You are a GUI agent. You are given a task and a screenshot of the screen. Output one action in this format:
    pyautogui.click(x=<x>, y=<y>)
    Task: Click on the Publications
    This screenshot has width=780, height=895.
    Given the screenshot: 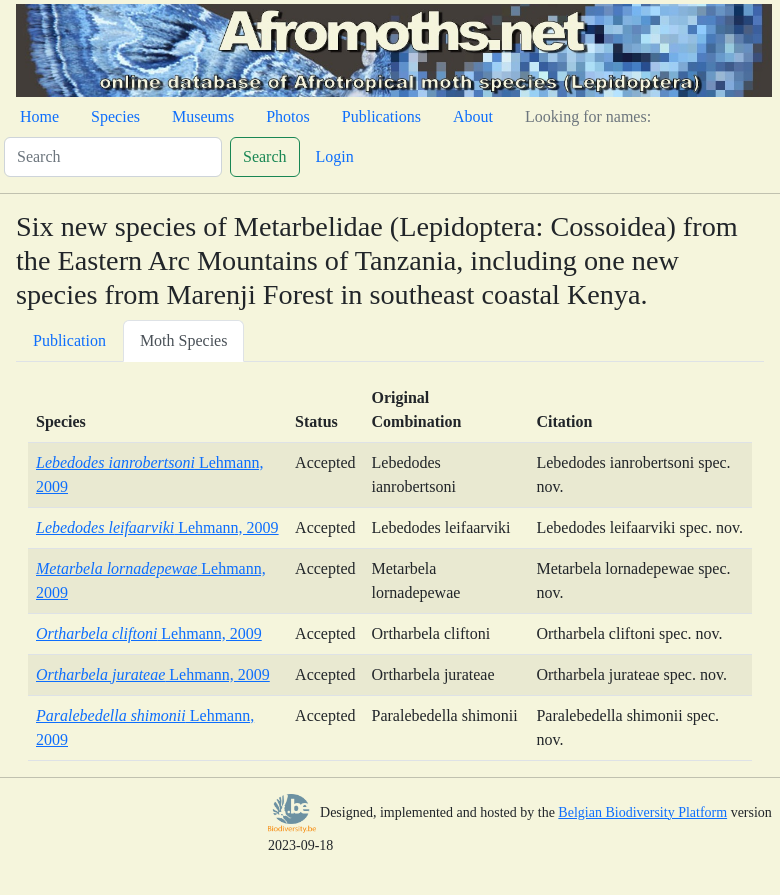 What is the action you would take?
    pyautogui.click(x=381, y=116)
    